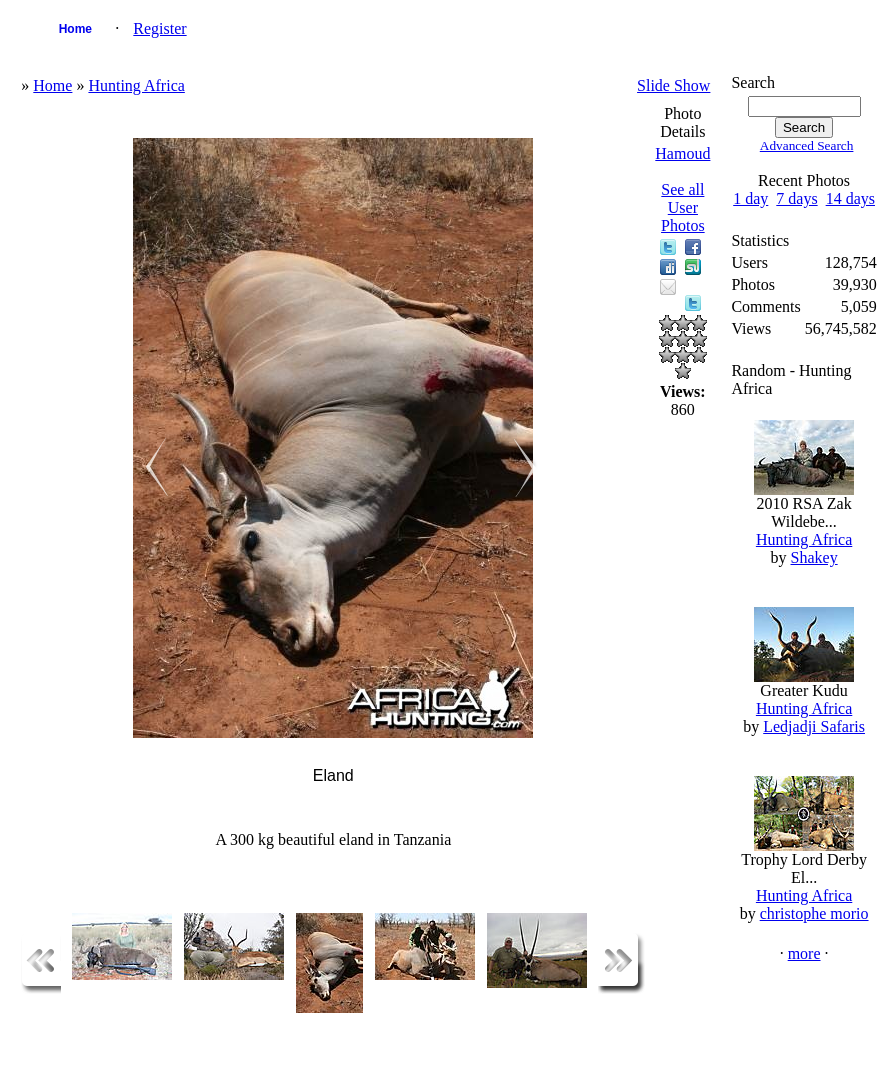 The height and width of the screenshot is (1091, 880). I want to click on Home, so click(75, 29).